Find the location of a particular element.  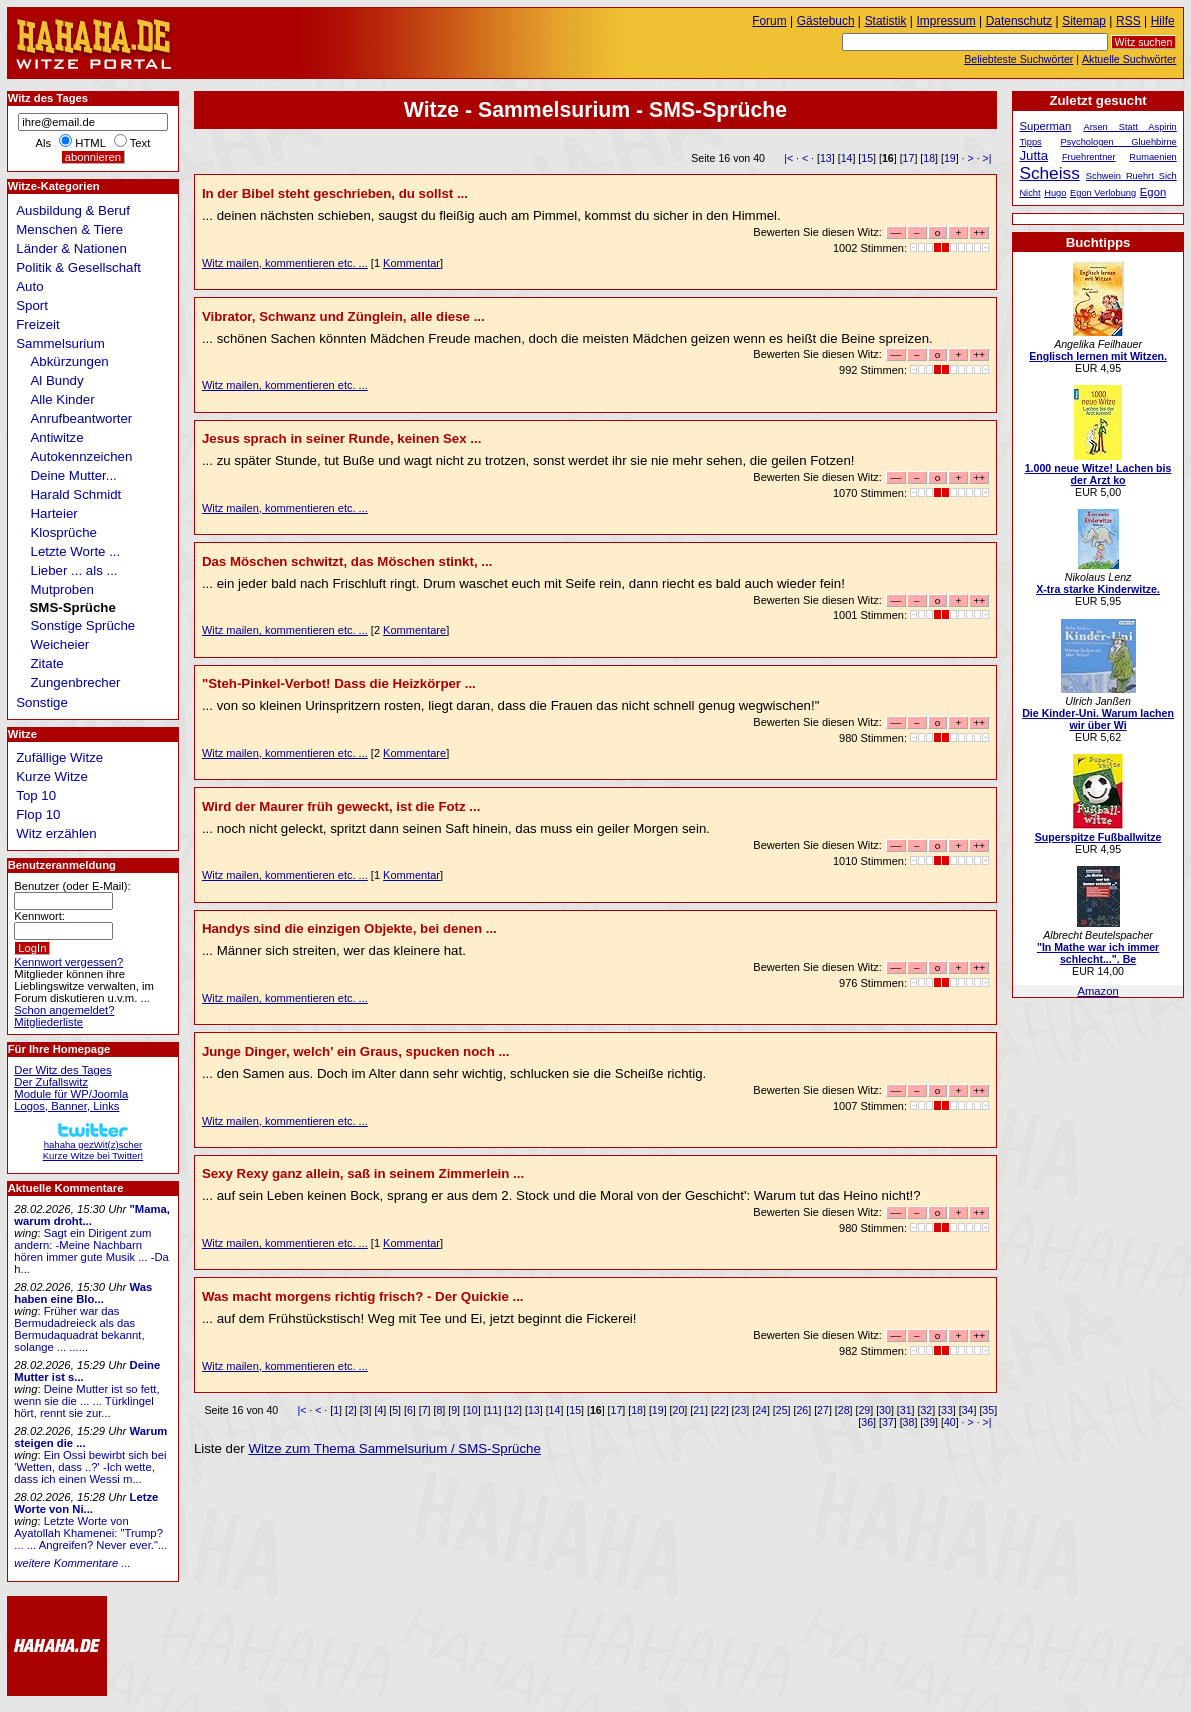

11 is located at coordinates (493, 1410).